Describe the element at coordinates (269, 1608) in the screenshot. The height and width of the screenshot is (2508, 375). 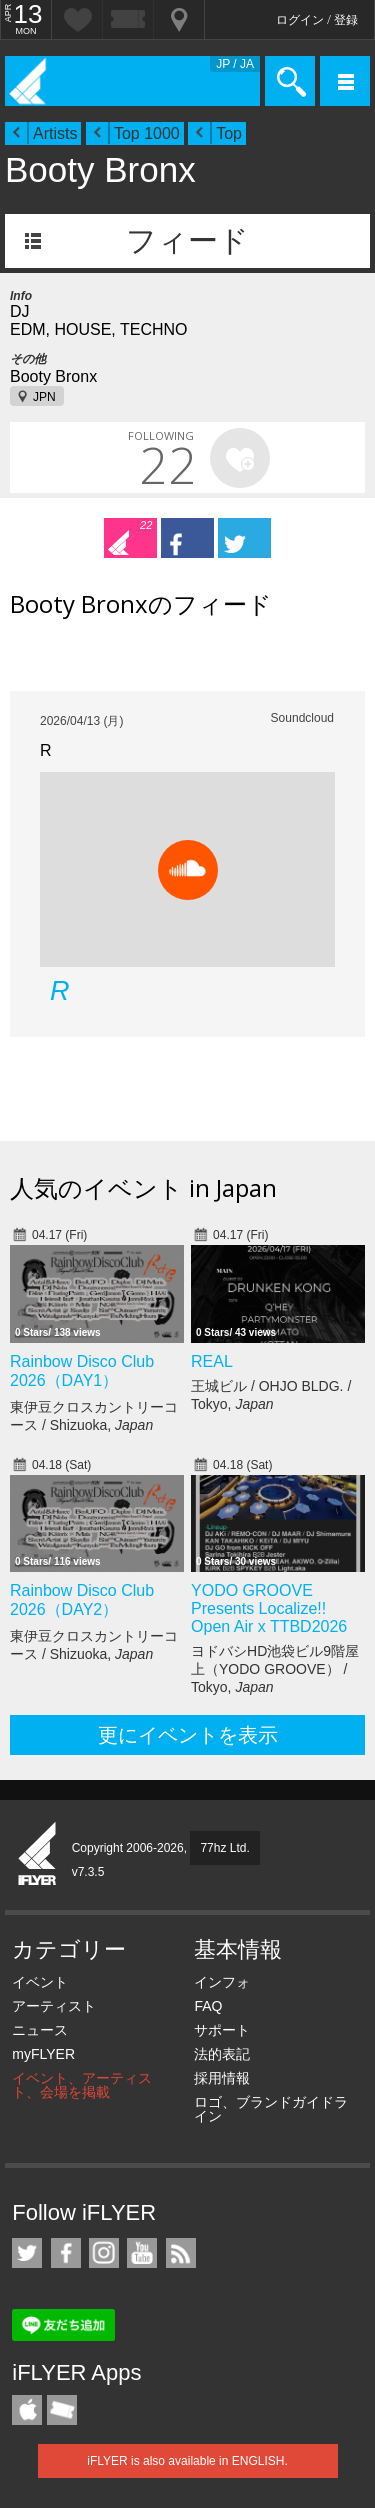
I see `YODO GROOVE Presents Localize!! Open Air x TTBD2026` at that location.